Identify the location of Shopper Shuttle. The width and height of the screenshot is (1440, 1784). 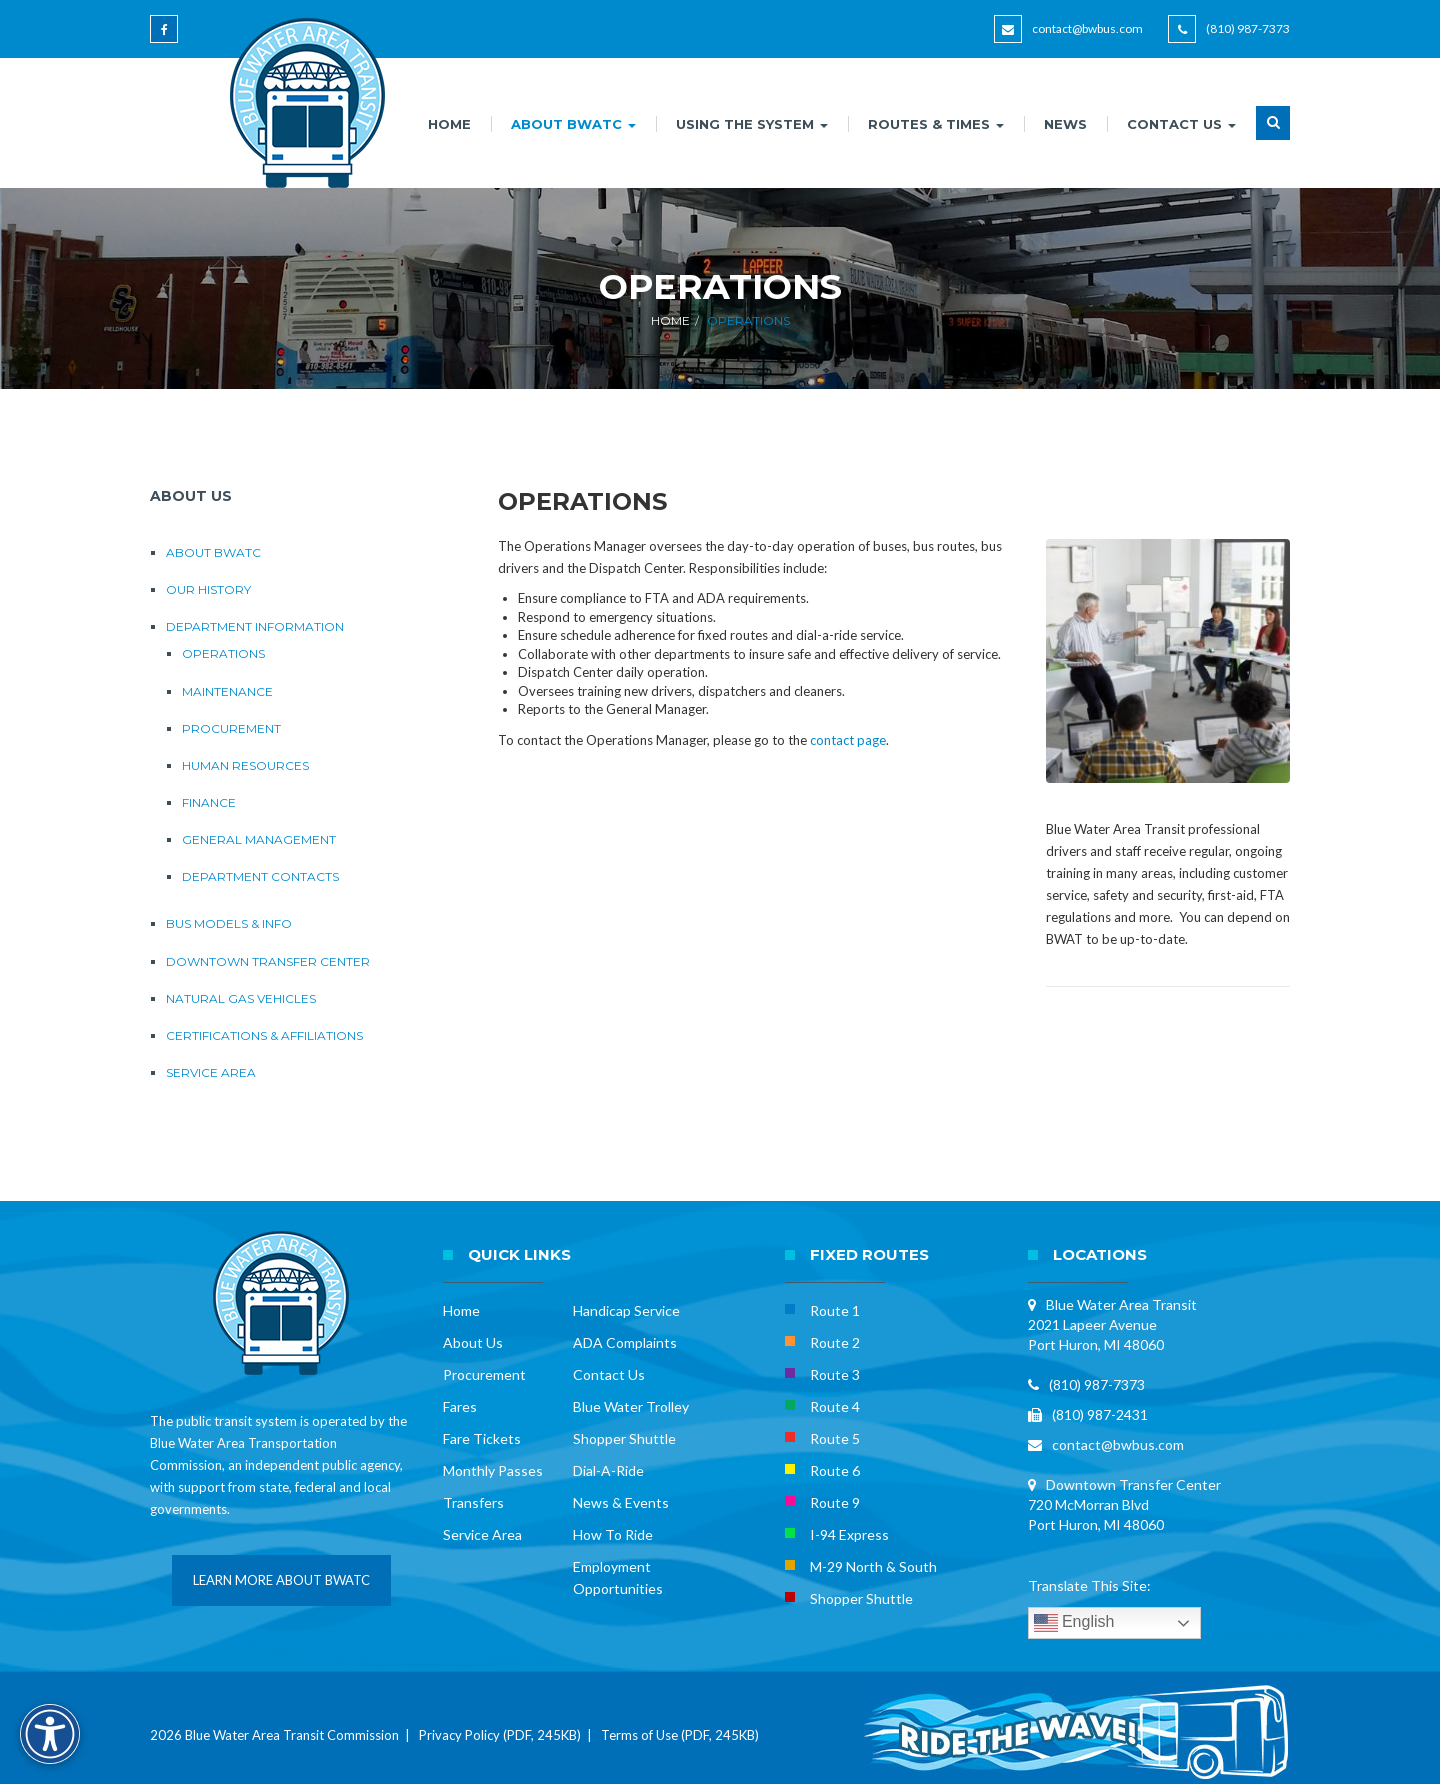
(624, 1438).